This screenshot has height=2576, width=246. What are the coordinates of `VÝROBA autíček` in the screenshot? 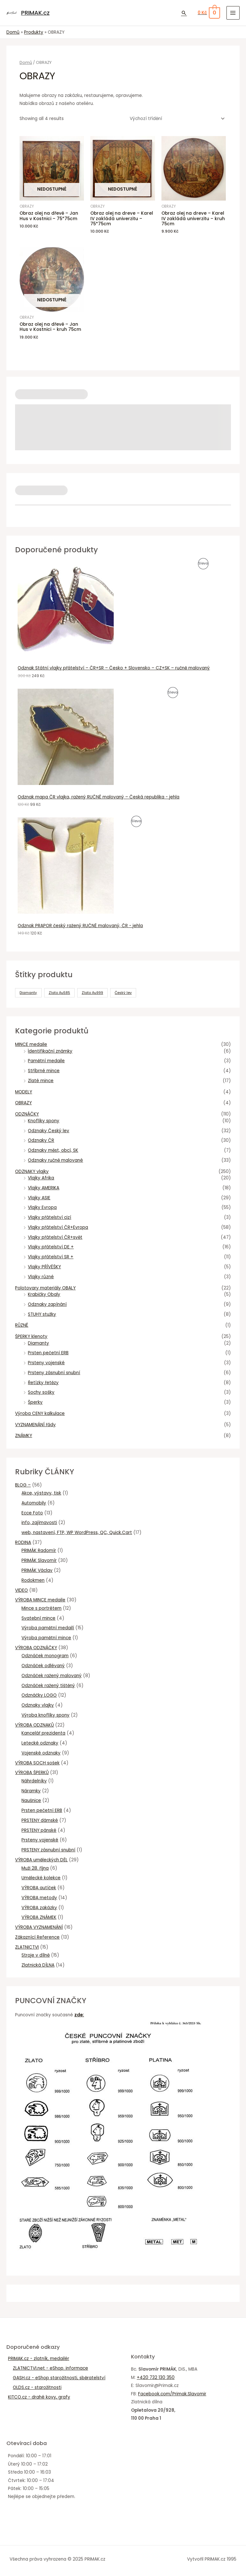 It's located at (38, 1888).